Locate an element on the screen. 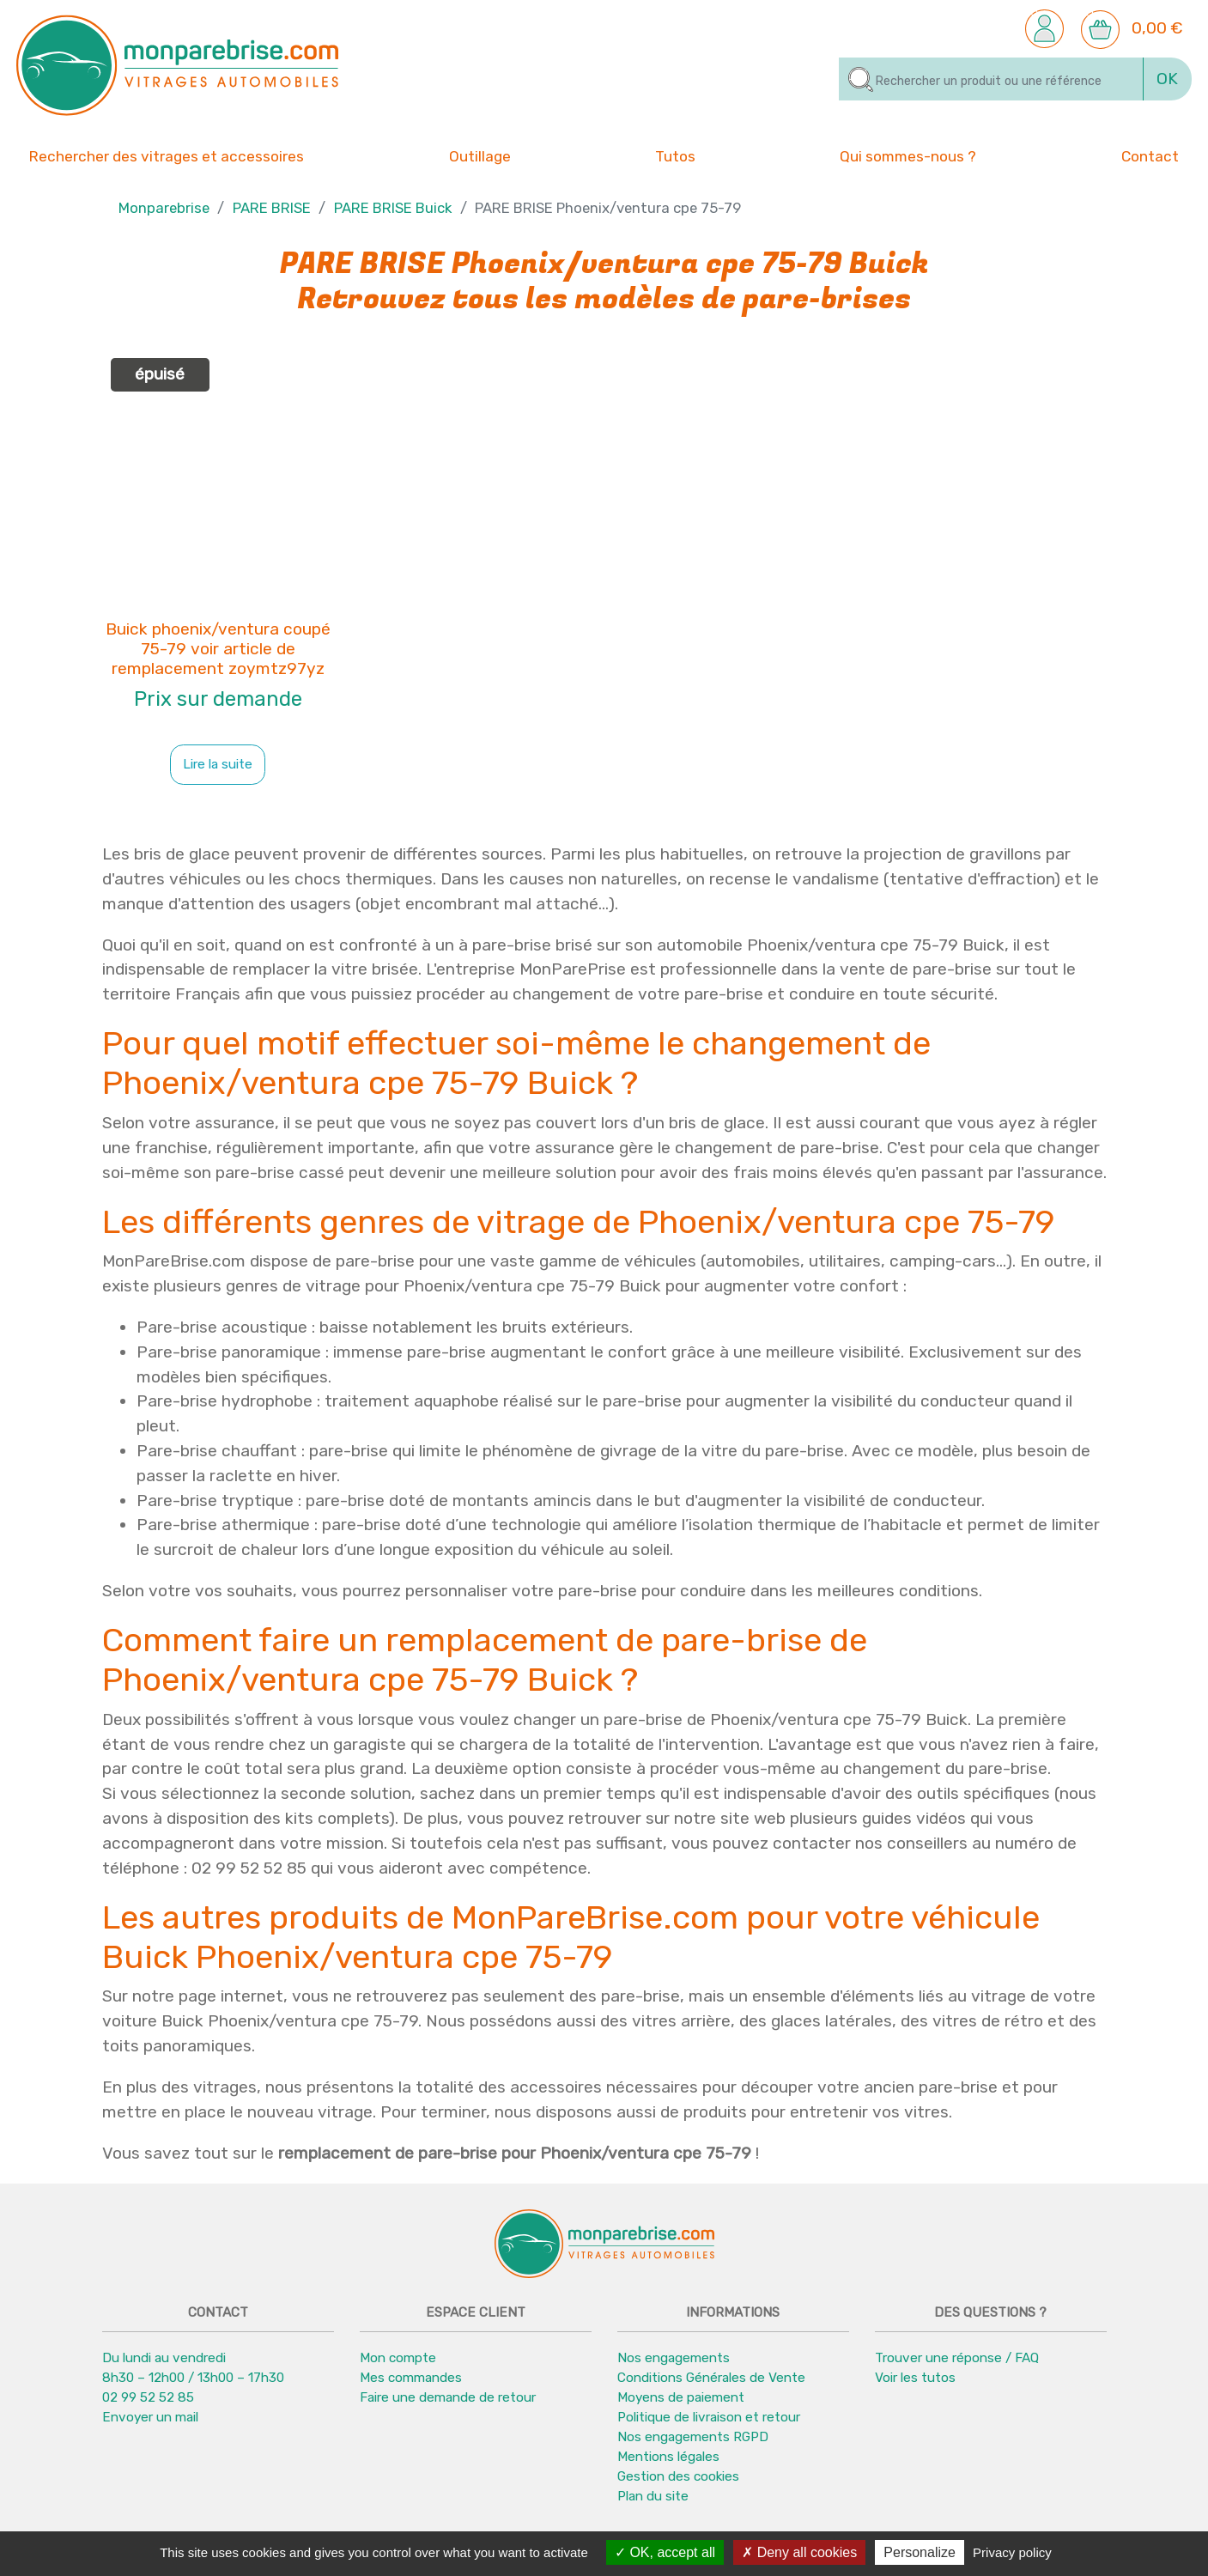  Qui sommes-nous ? [button] is located at coordinates (908, 155).